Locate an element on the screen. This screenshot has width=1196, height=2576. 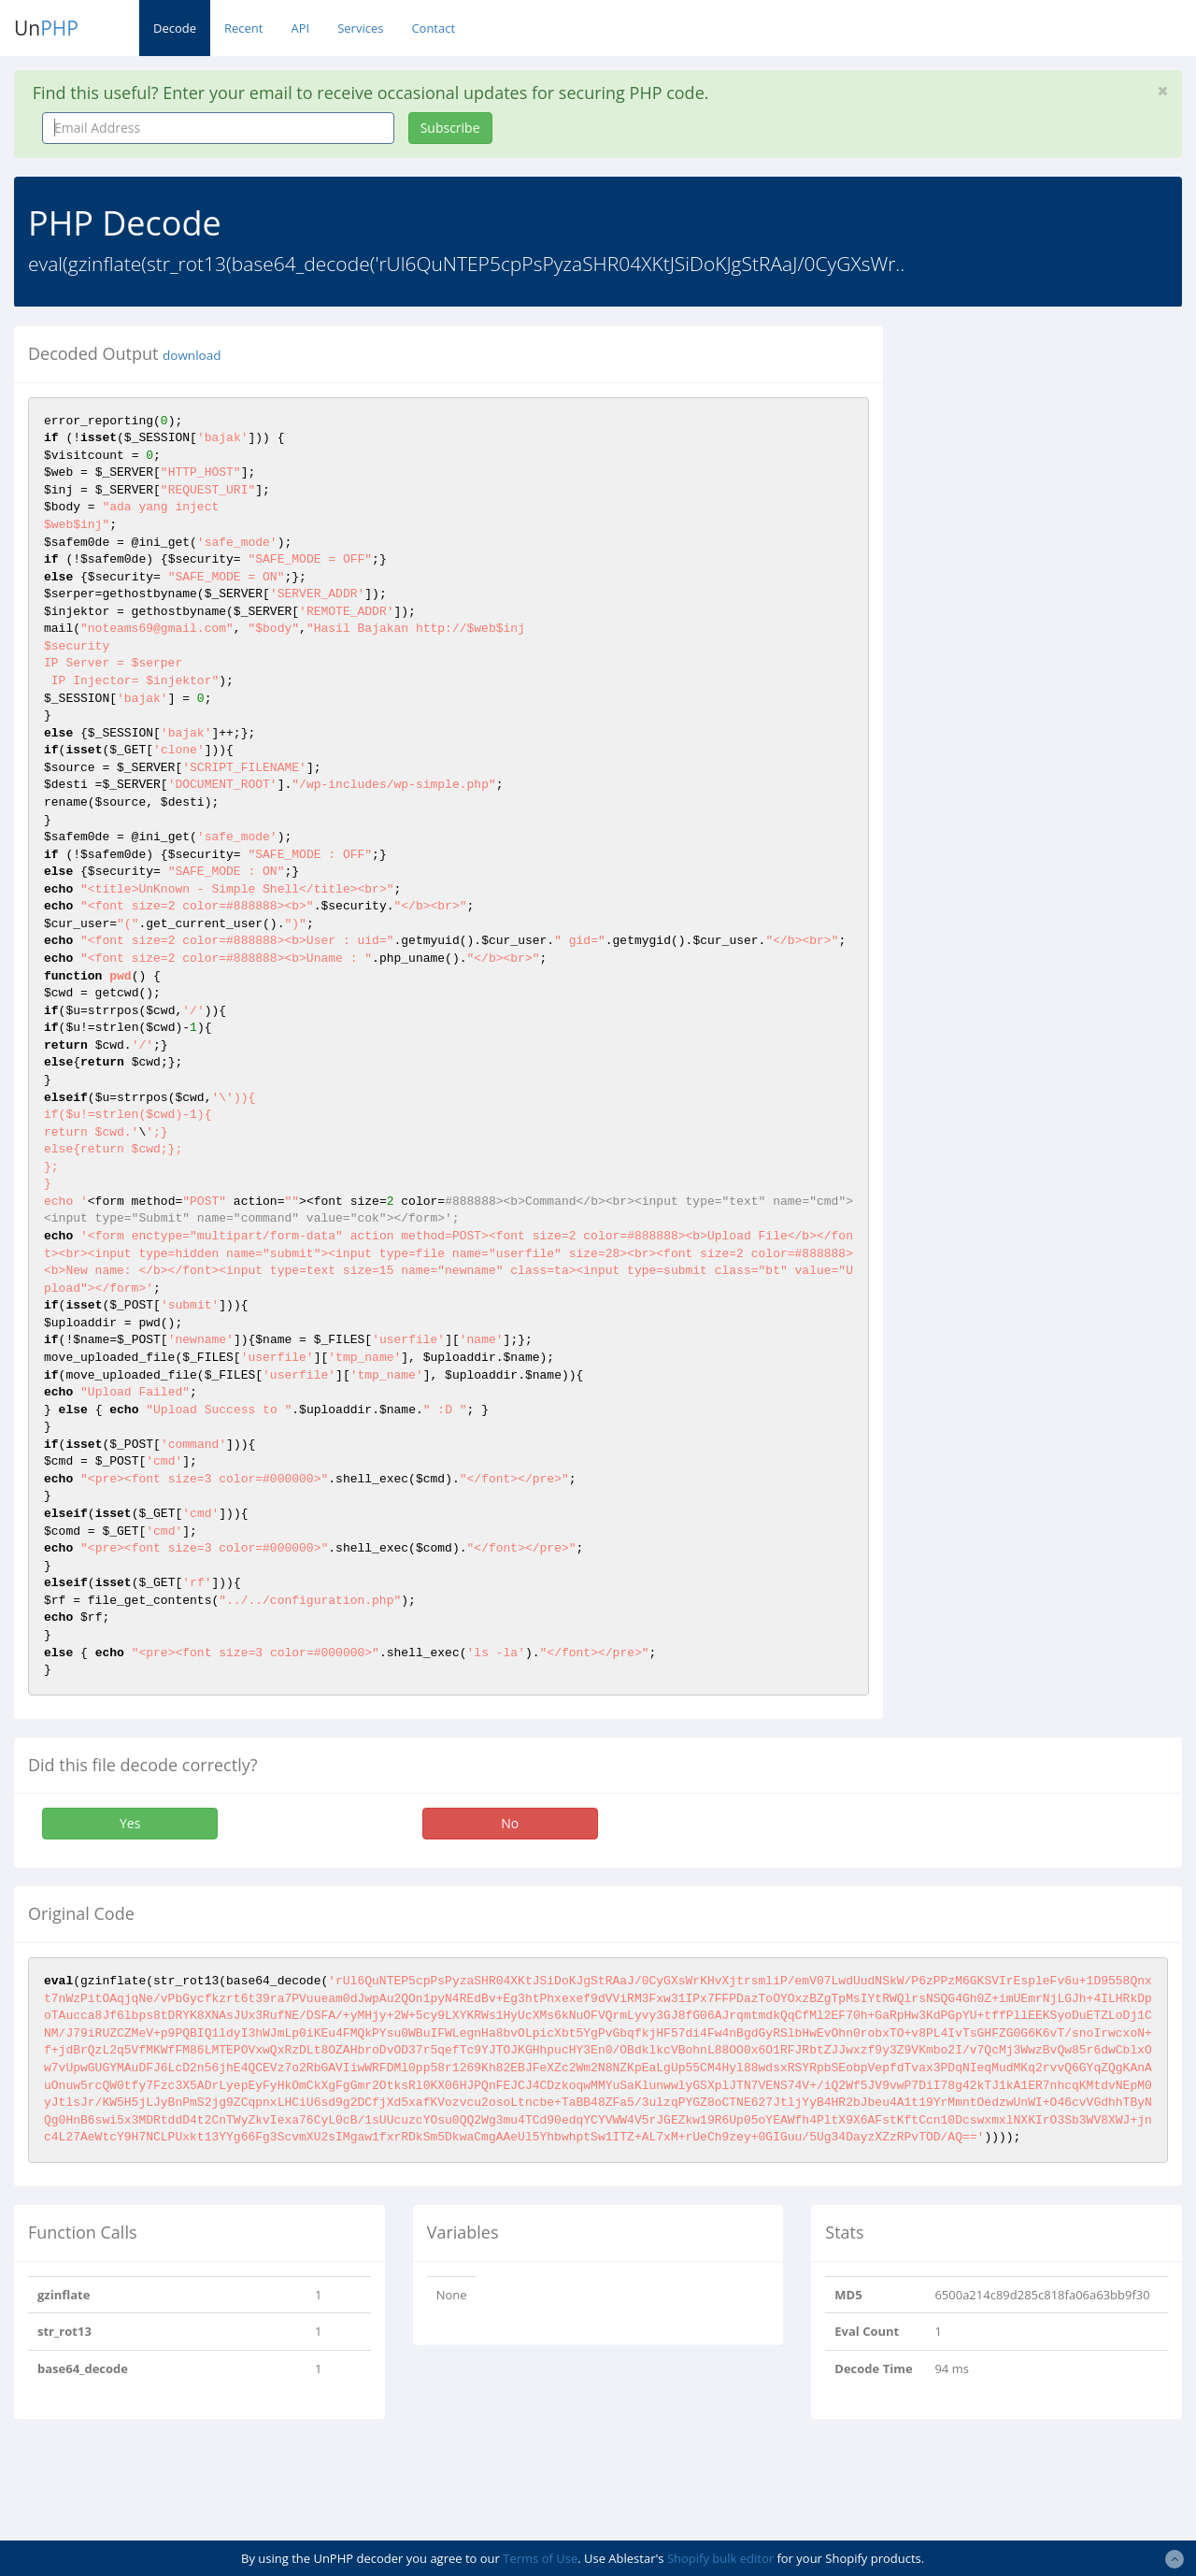
Subscribe is located at coordinates (450, 127).